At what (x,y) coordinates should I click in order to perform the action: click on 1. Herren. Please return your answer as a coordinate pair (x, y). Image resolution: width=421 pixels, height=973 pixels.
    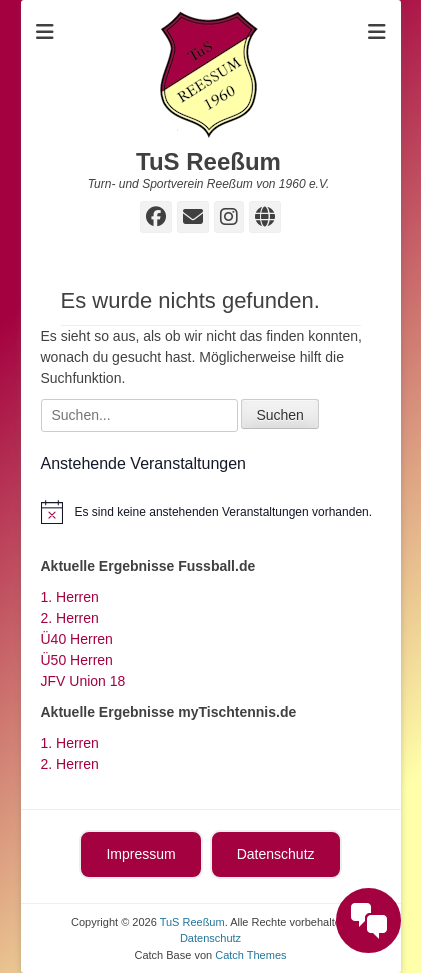
    Looking at the image, I should click on (70, 597).